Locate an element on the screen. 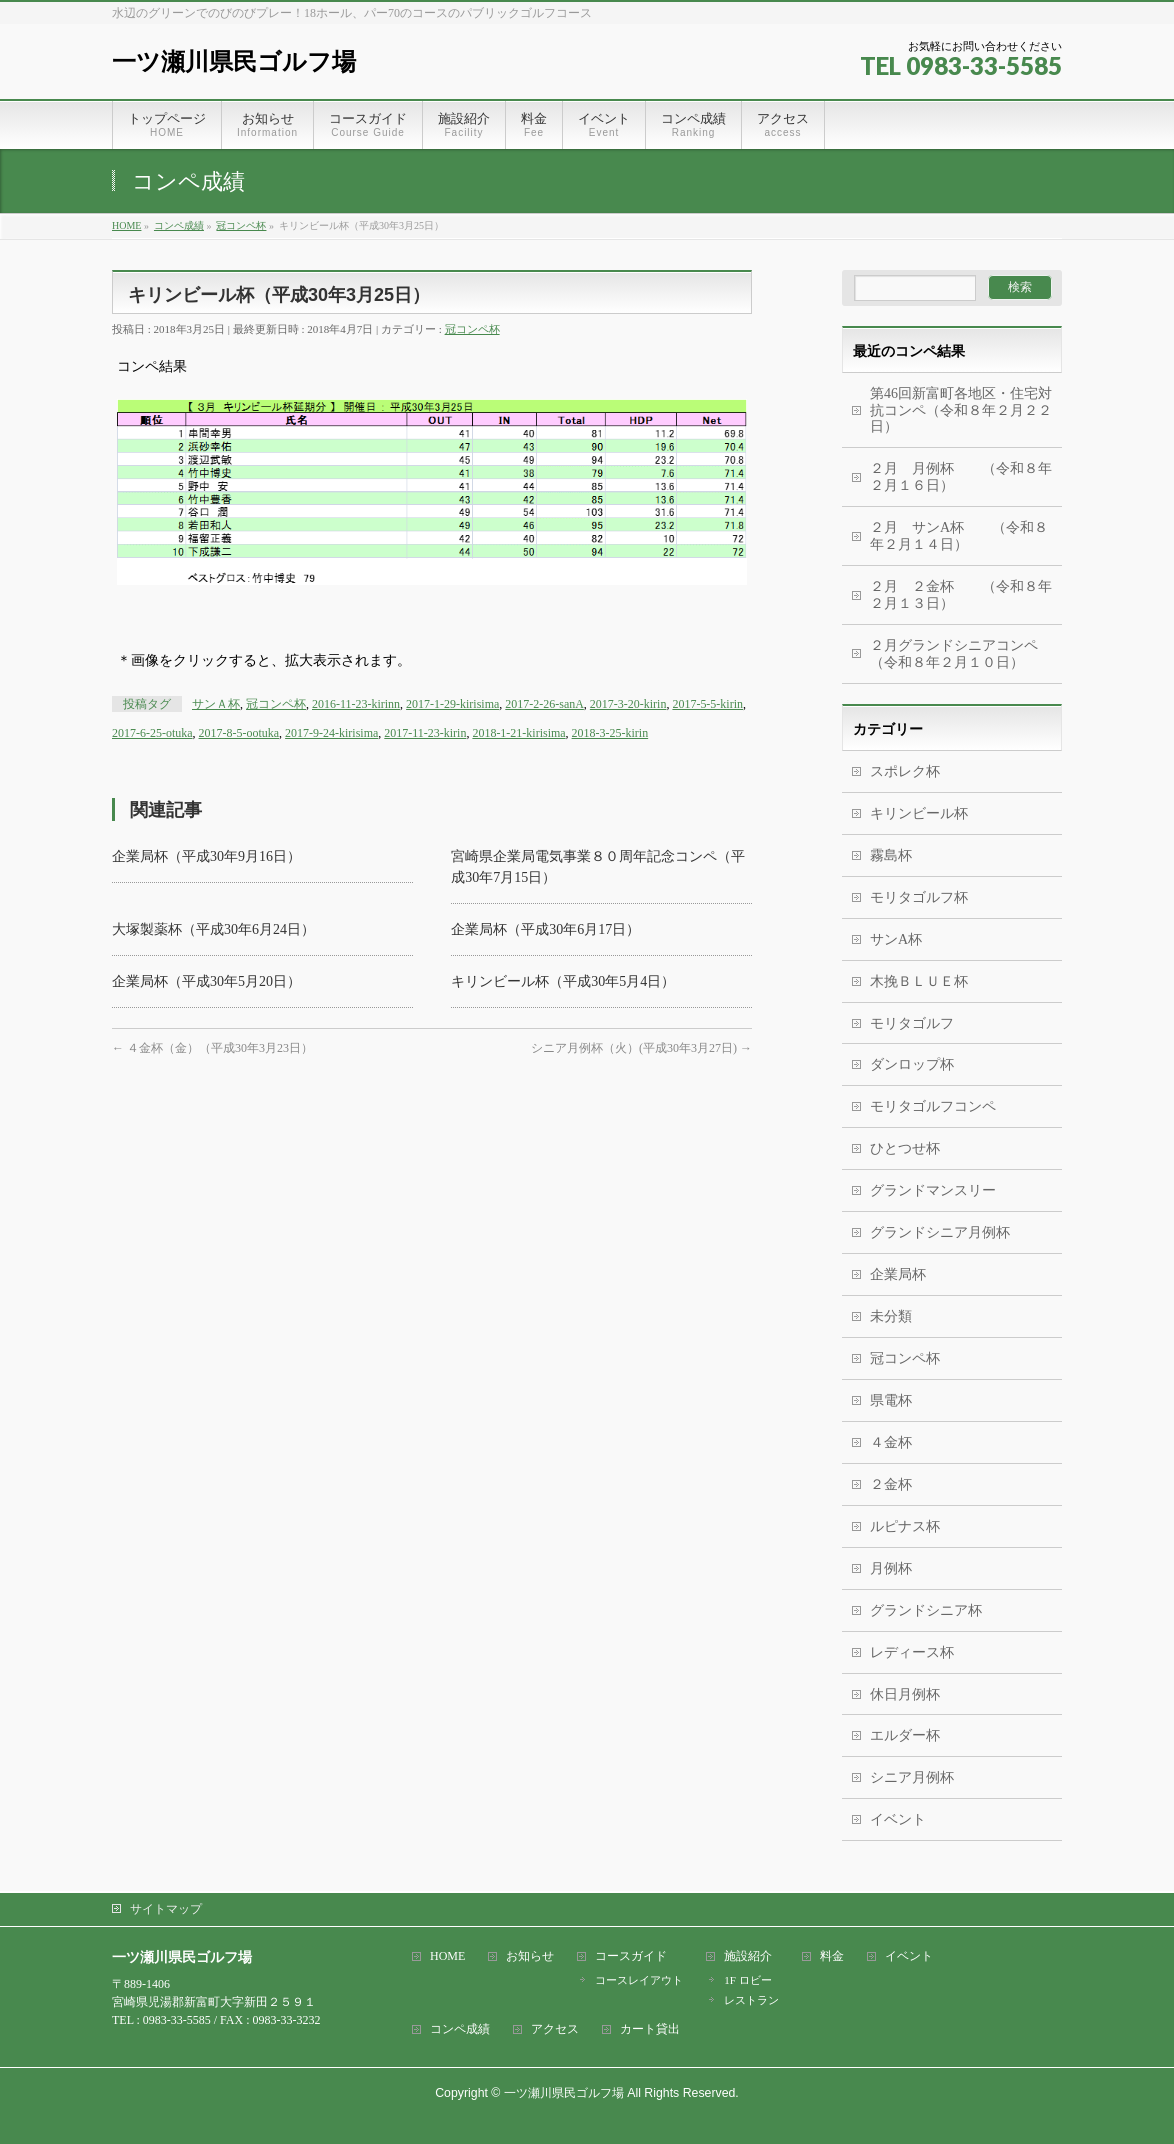  ２月グランドシニアコンペ（令和８年２月１０日） is located at coordinates (954, 654).